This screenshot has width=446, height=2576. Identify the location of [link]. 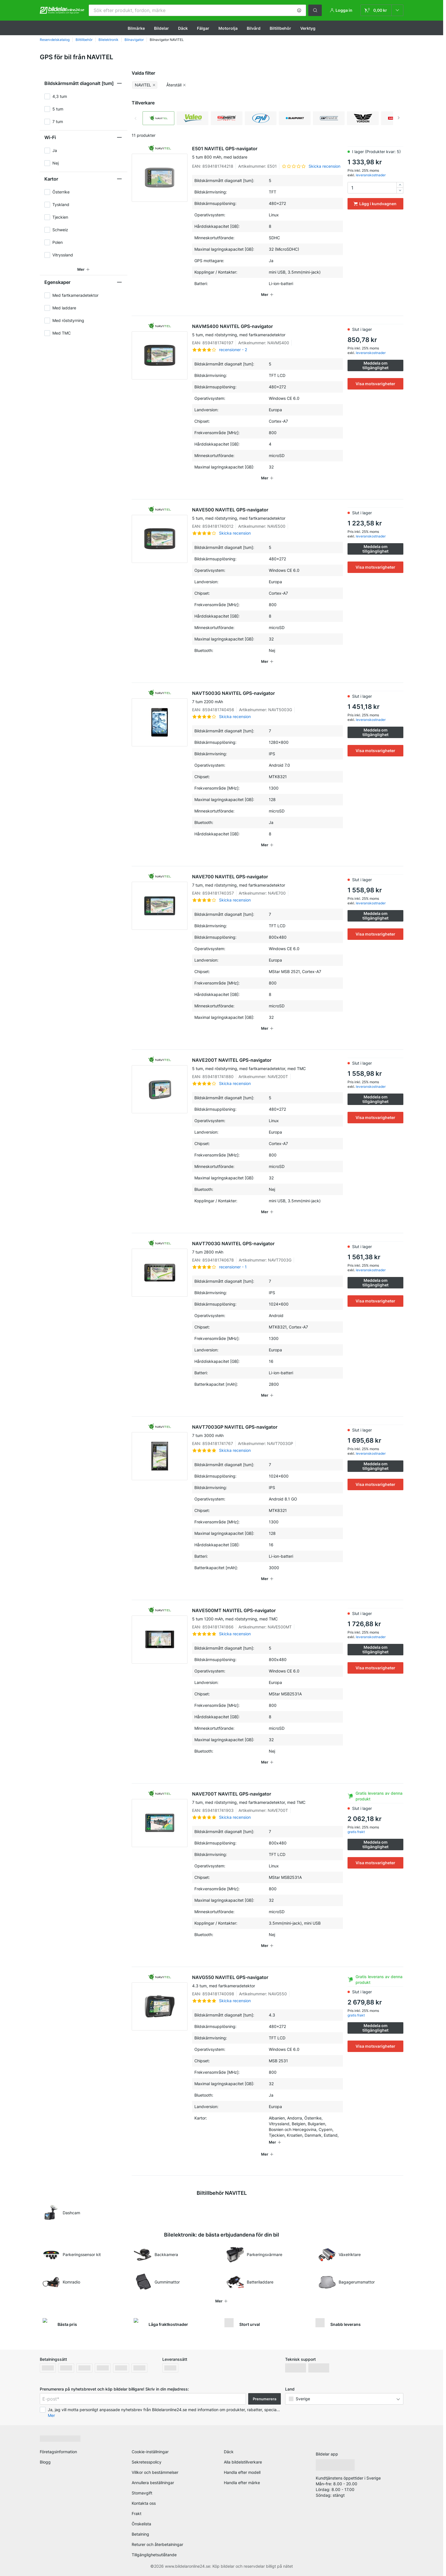
(381, 10).